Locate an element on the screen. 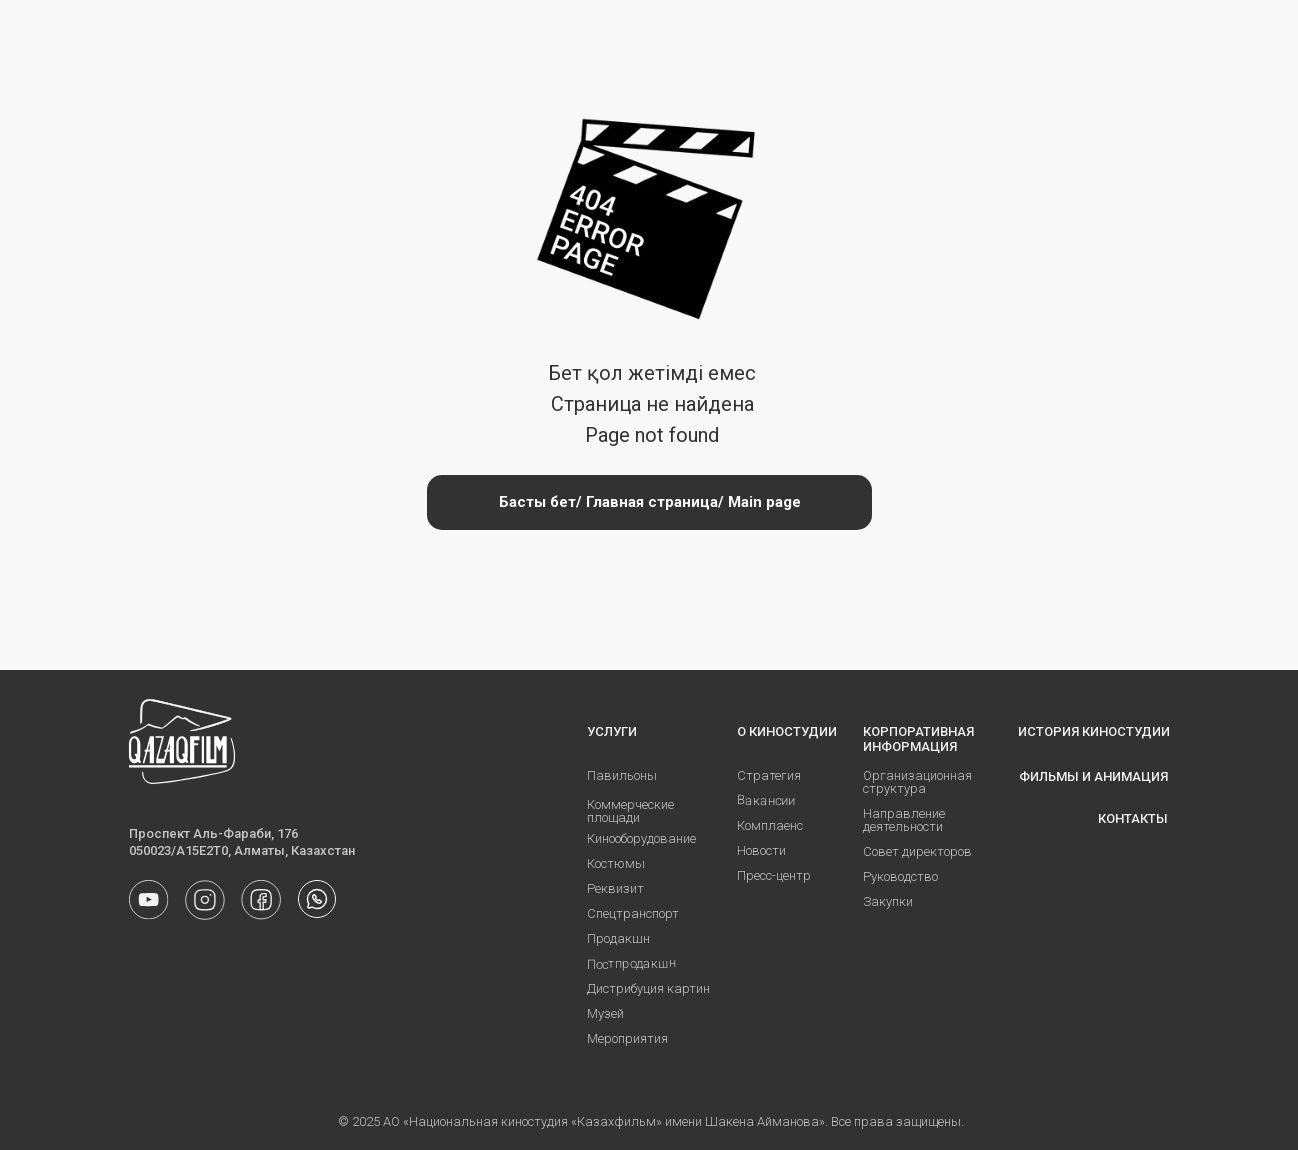 The image size is (1298, 1150). ИСТОРИЯ КИНОСТУДИИ is located at coordinates (1094, 731).